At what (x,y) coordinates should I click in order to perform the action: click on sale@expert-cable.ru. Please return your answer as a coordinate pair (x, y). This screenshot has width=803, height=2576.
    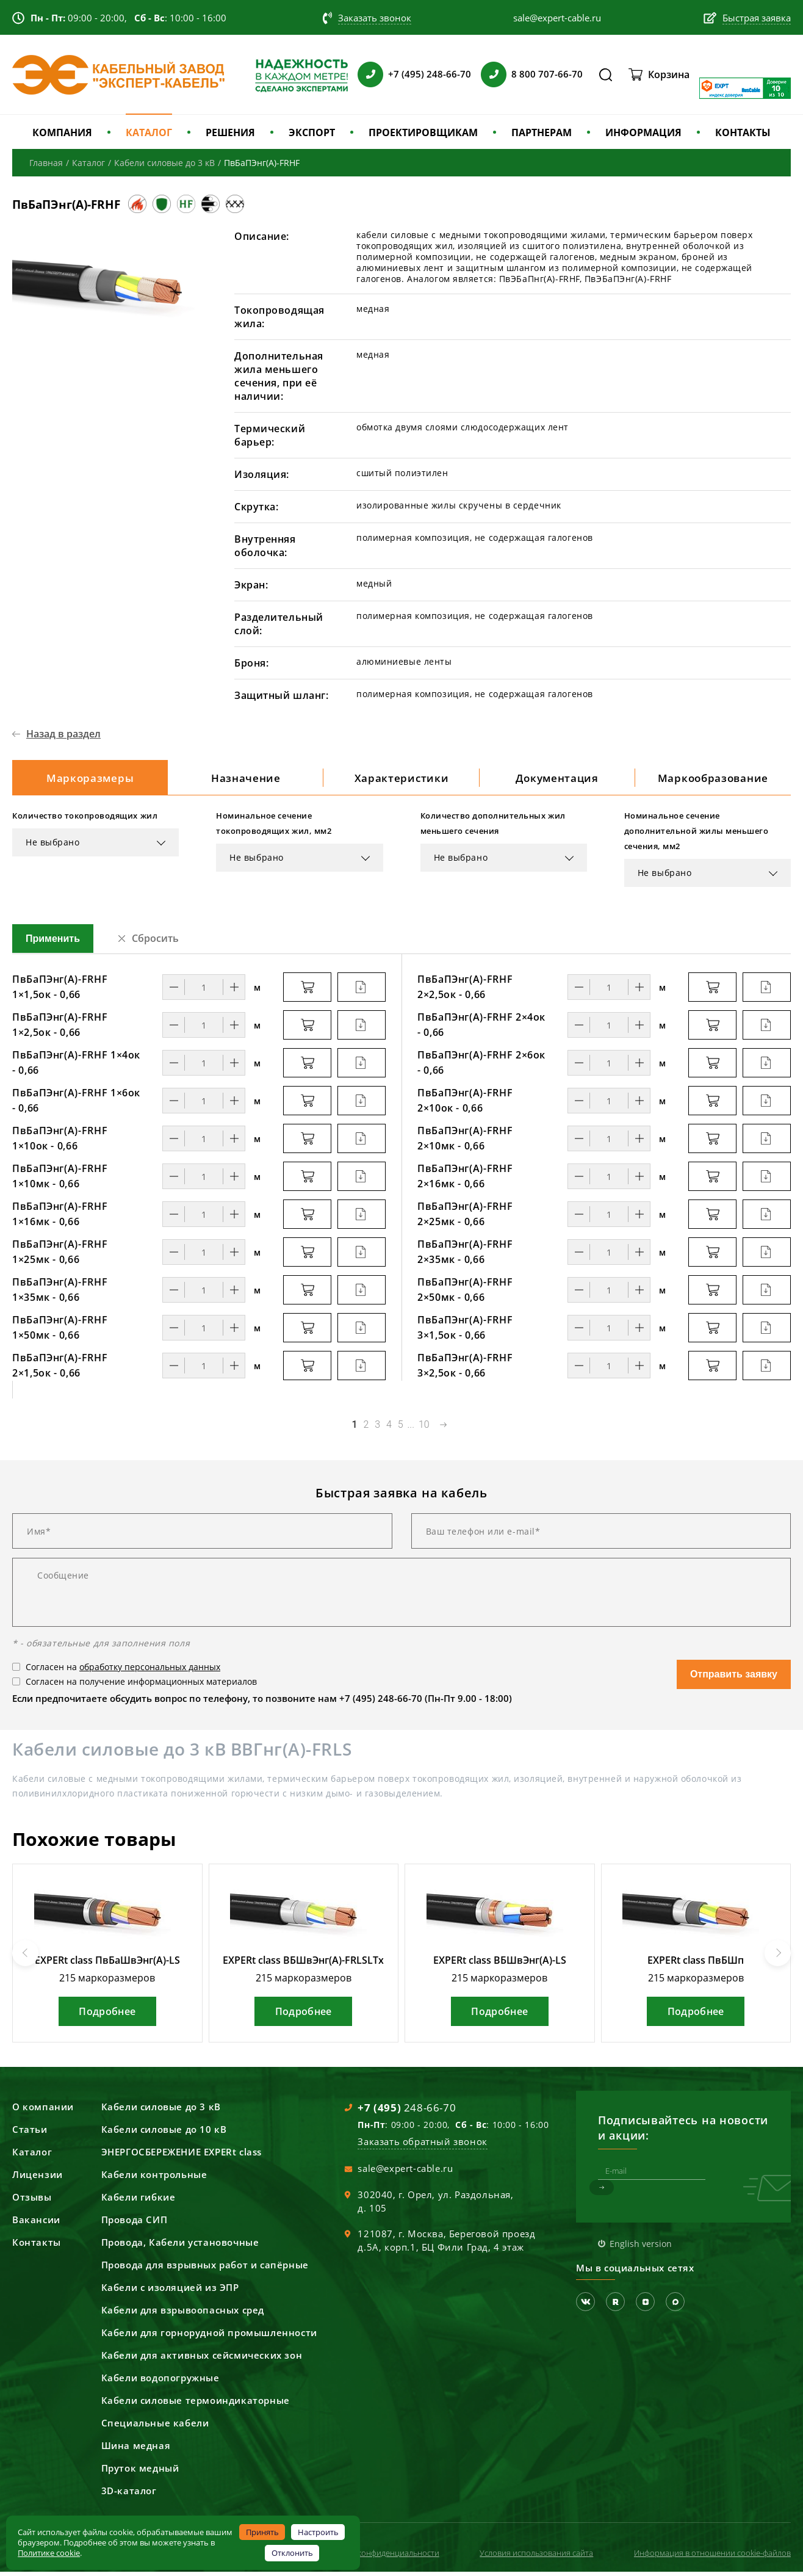
    Looking at the image, I should click on (405, 2172).